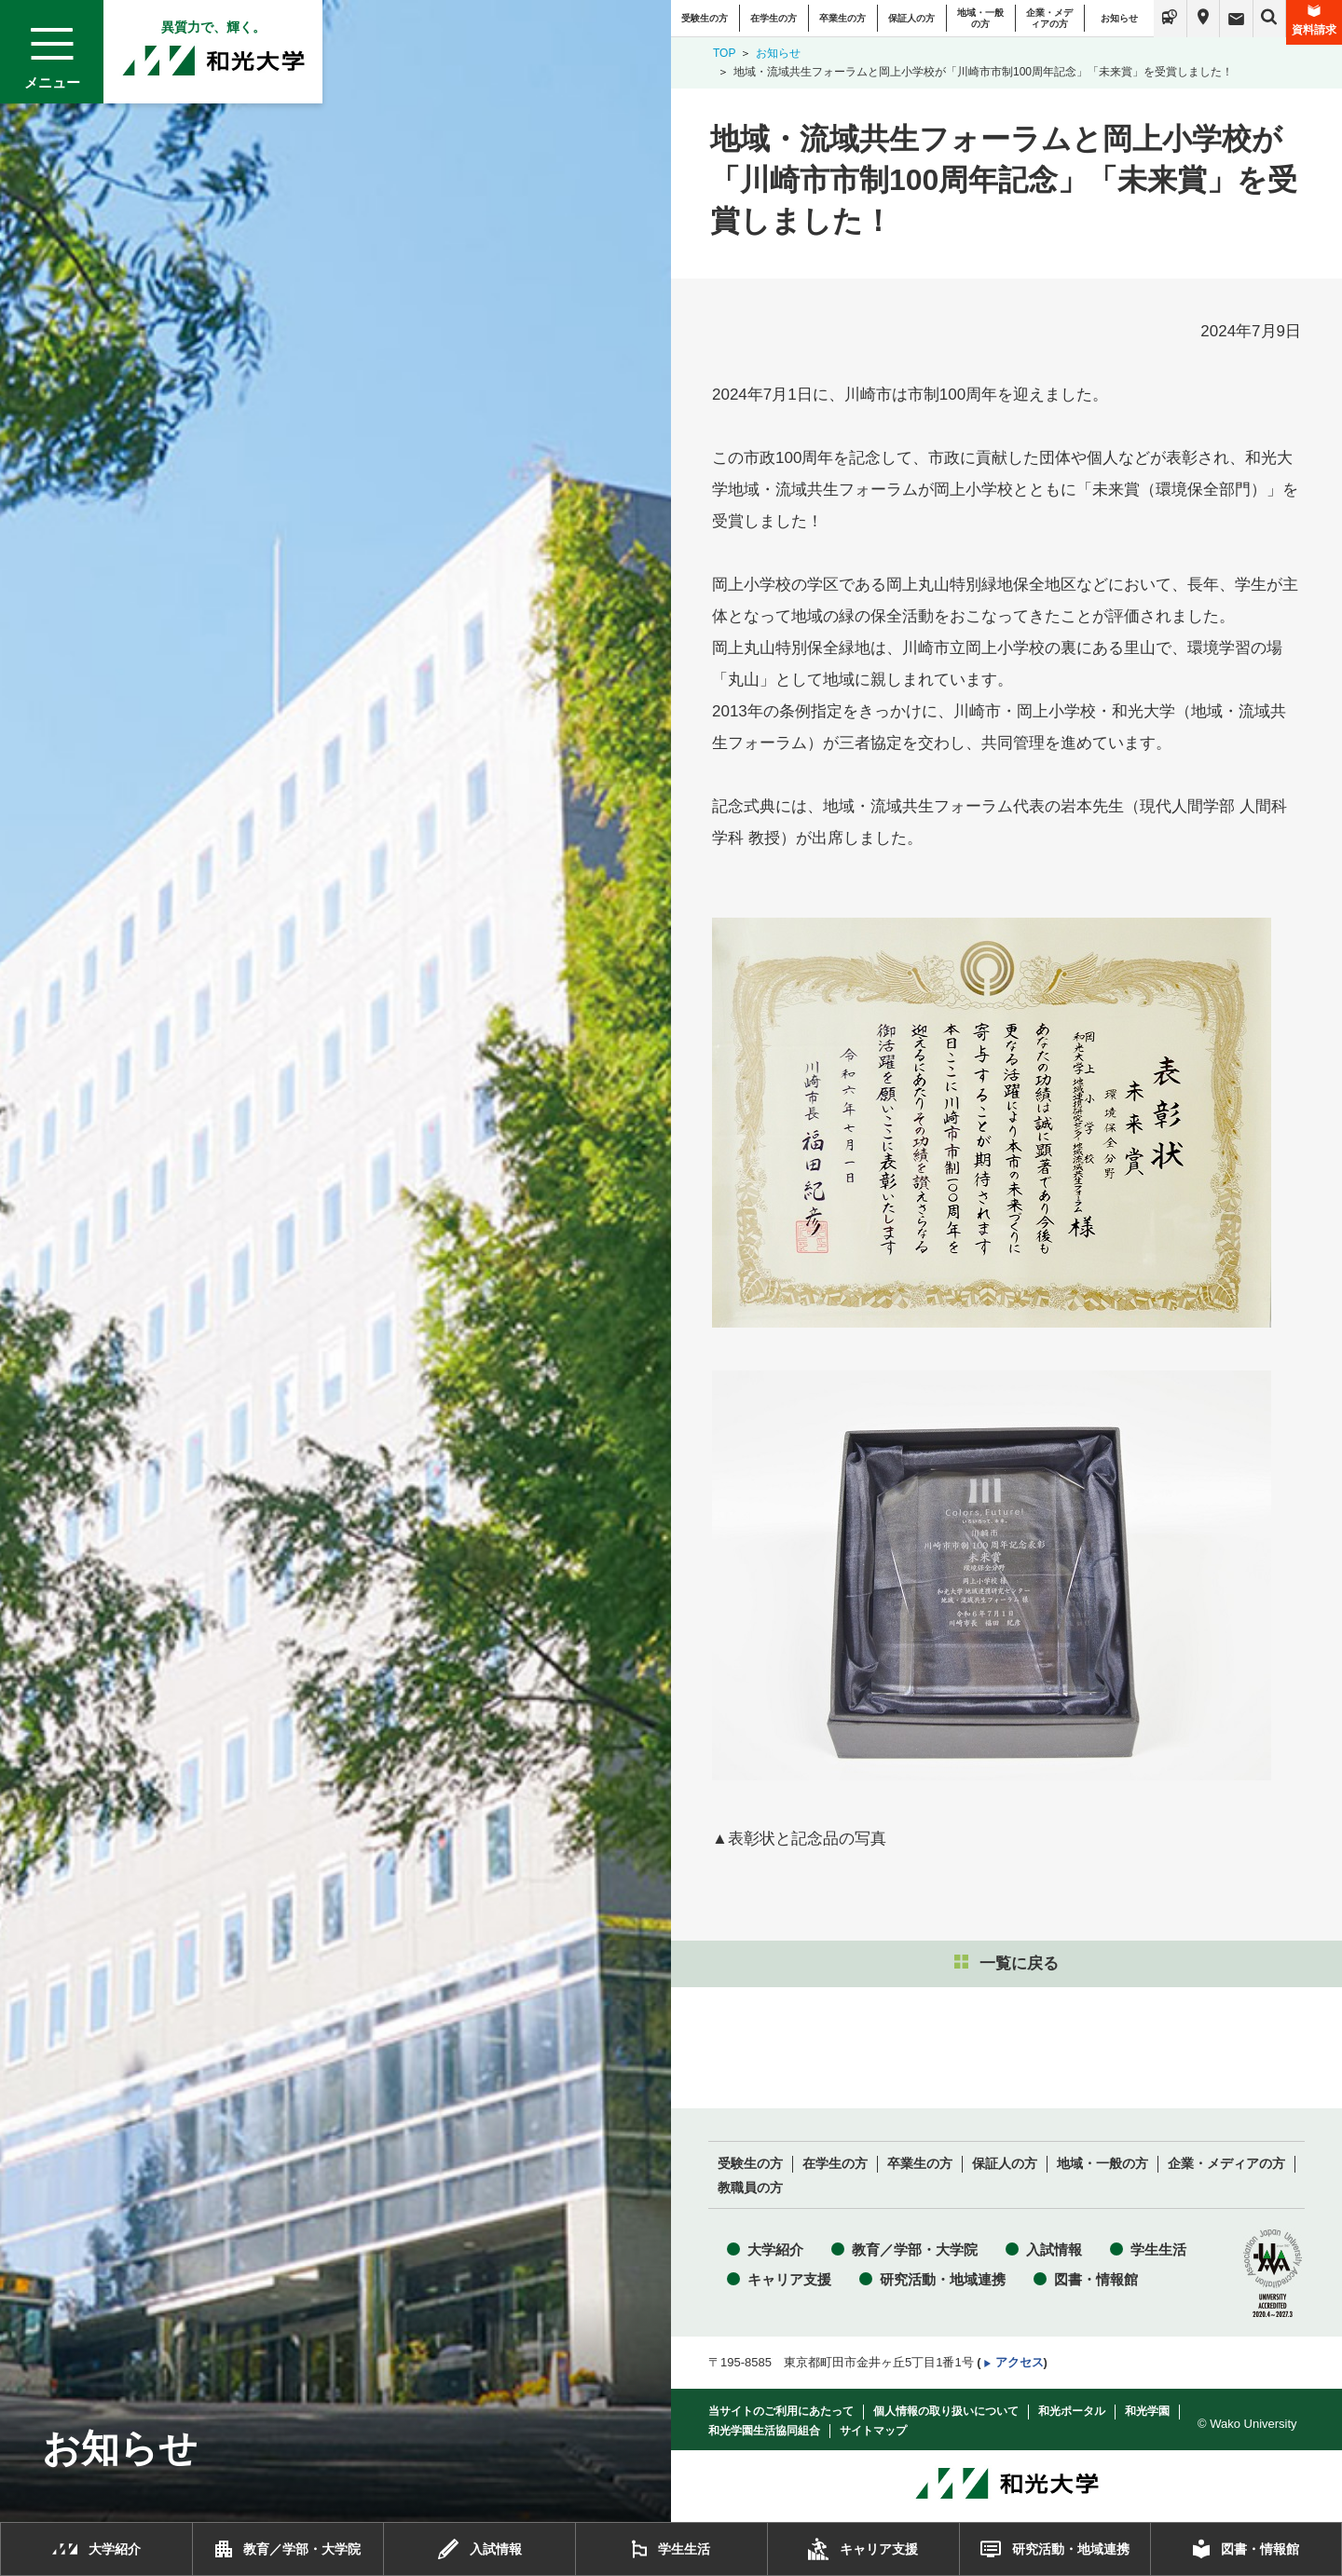 The height and width of the screenshot is (2576, 1342). Describe the element at coordinates (980, 18) in the screenshot. I see `地域・一般の方` at that location.